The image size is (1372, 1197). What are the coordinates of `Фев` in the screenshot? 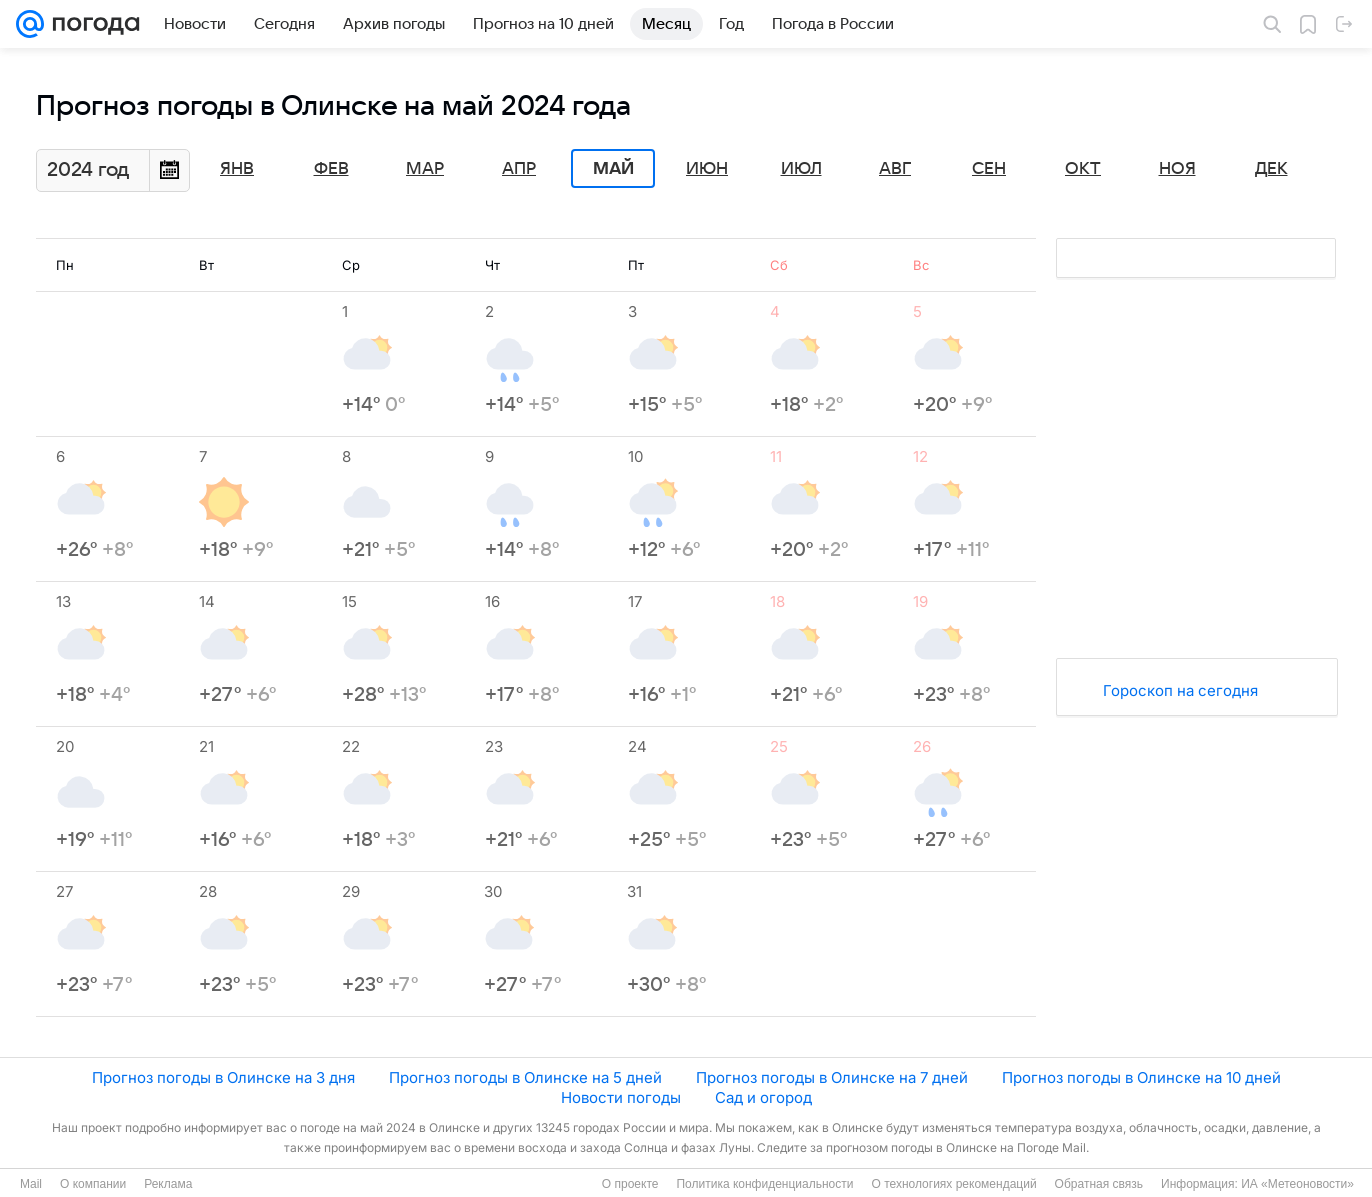 It's located at (331, 169).